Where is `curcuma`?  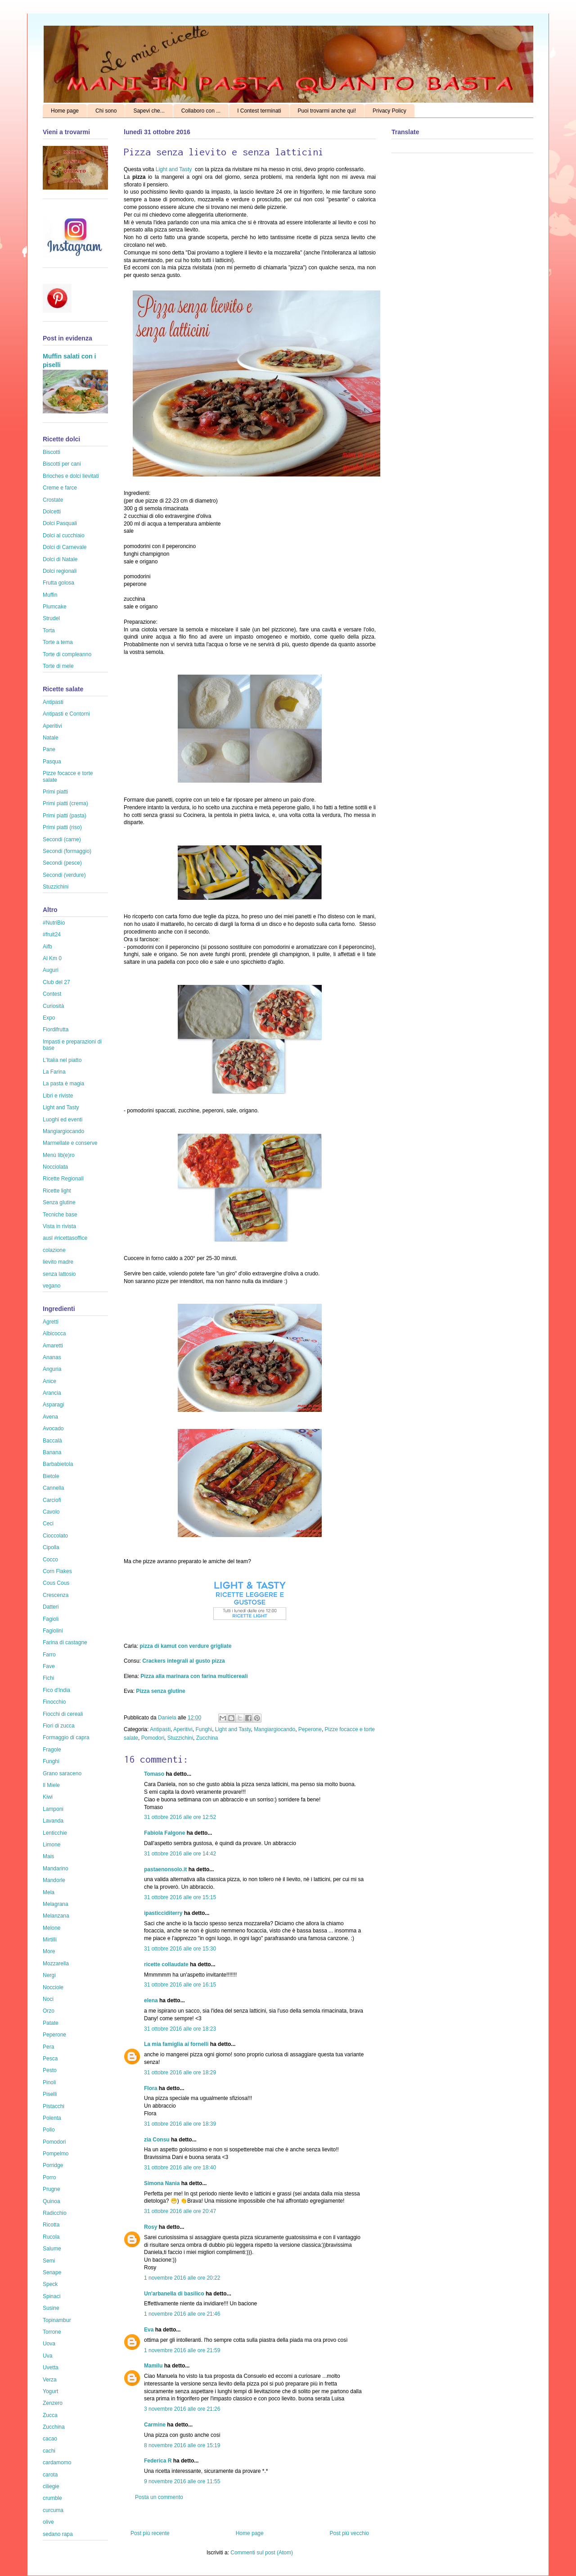
curcuma is located at coordinates (53, 2510).